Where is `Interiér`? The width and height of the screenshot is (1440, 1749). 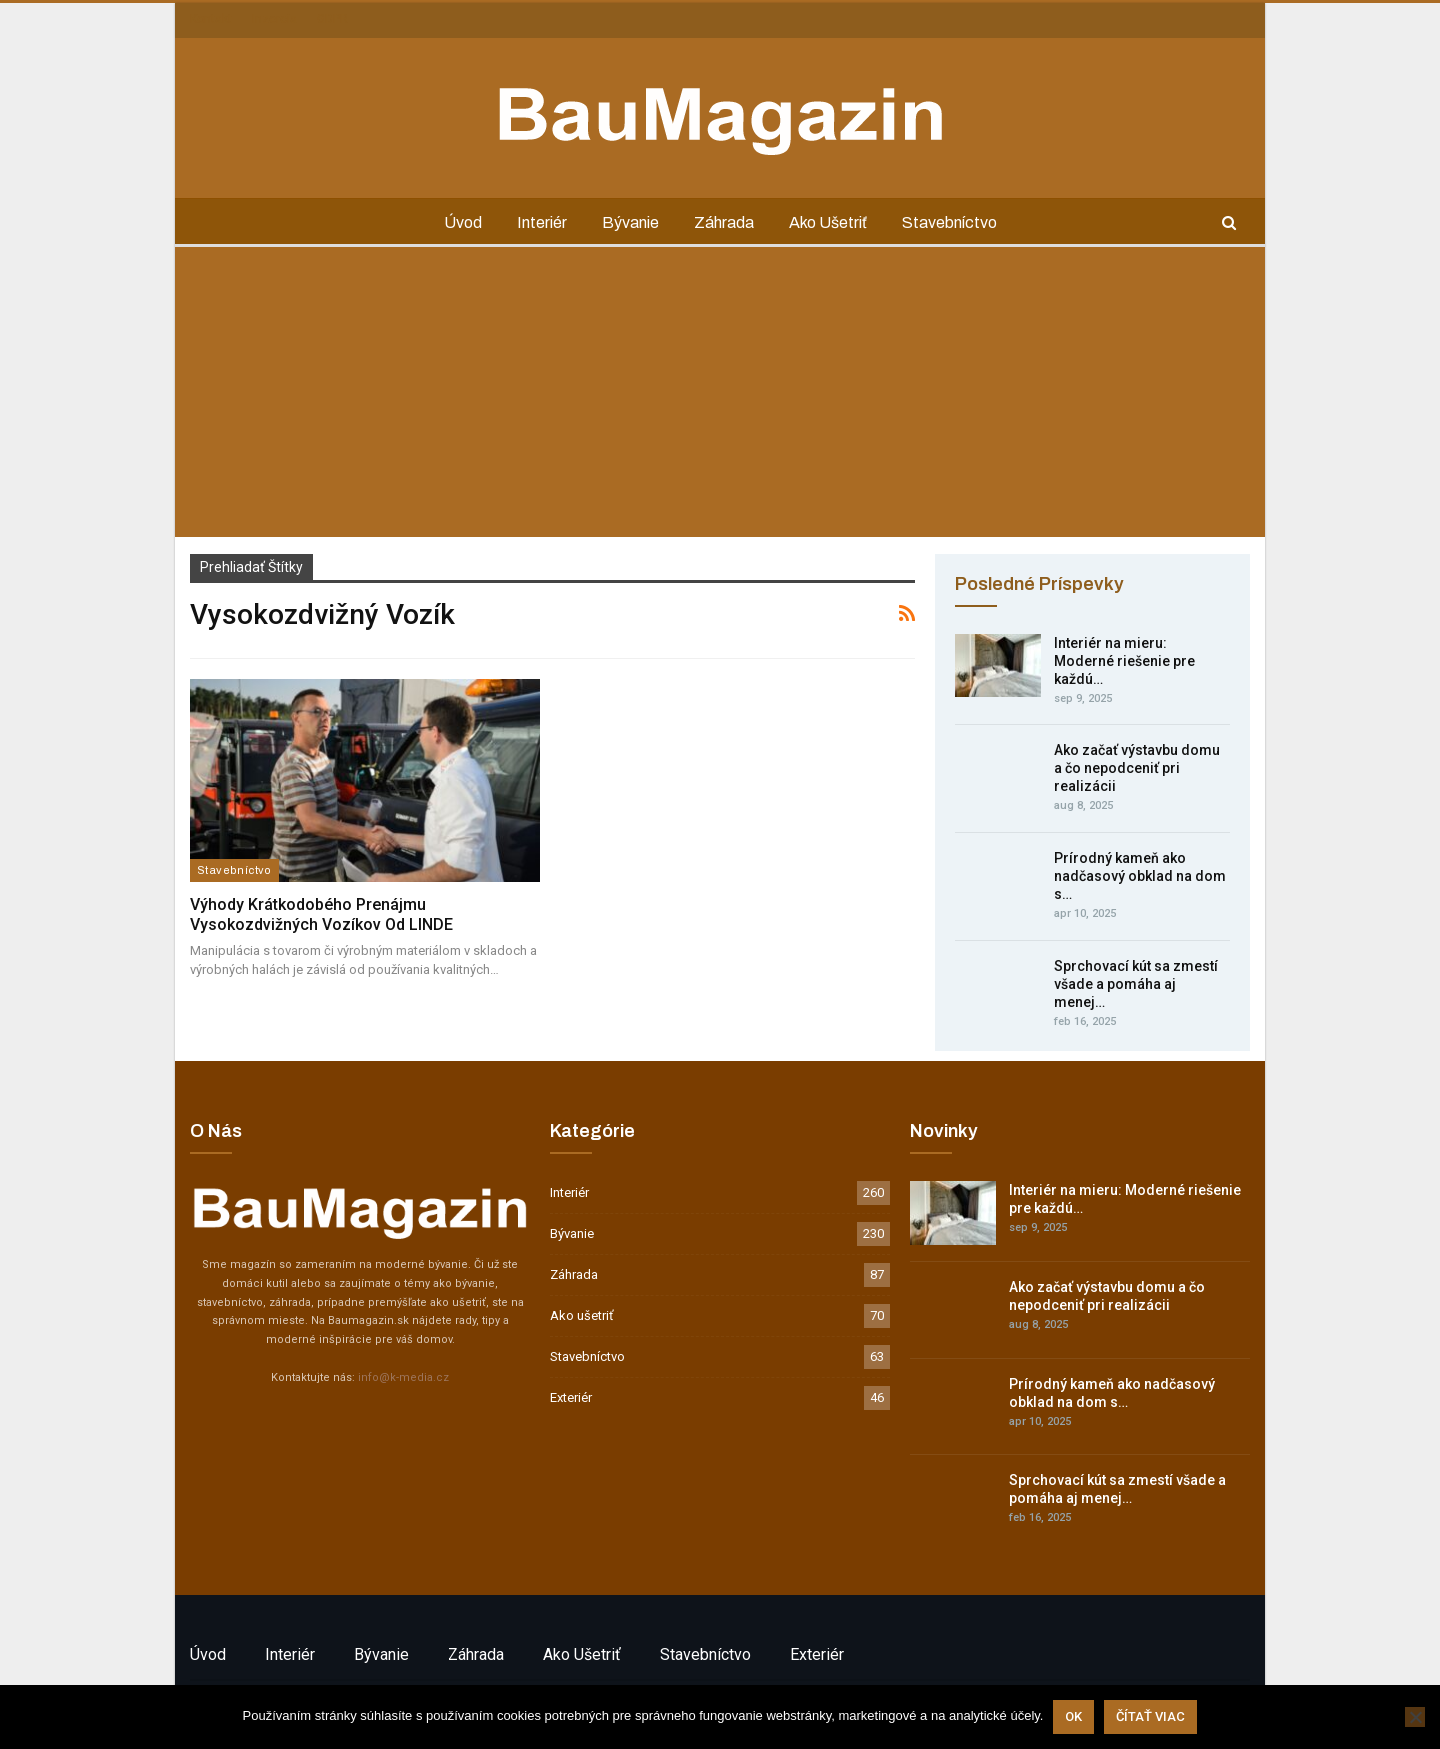 Interiér is located at coordinates (542, 222).